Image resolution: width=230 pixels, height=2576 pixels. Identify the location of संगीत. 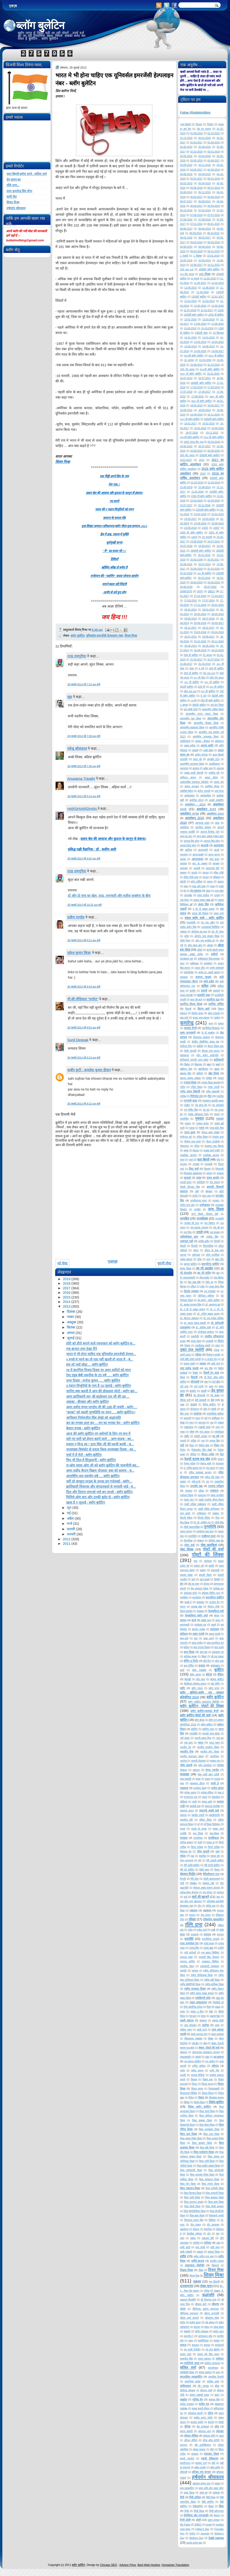
(182, 2322).